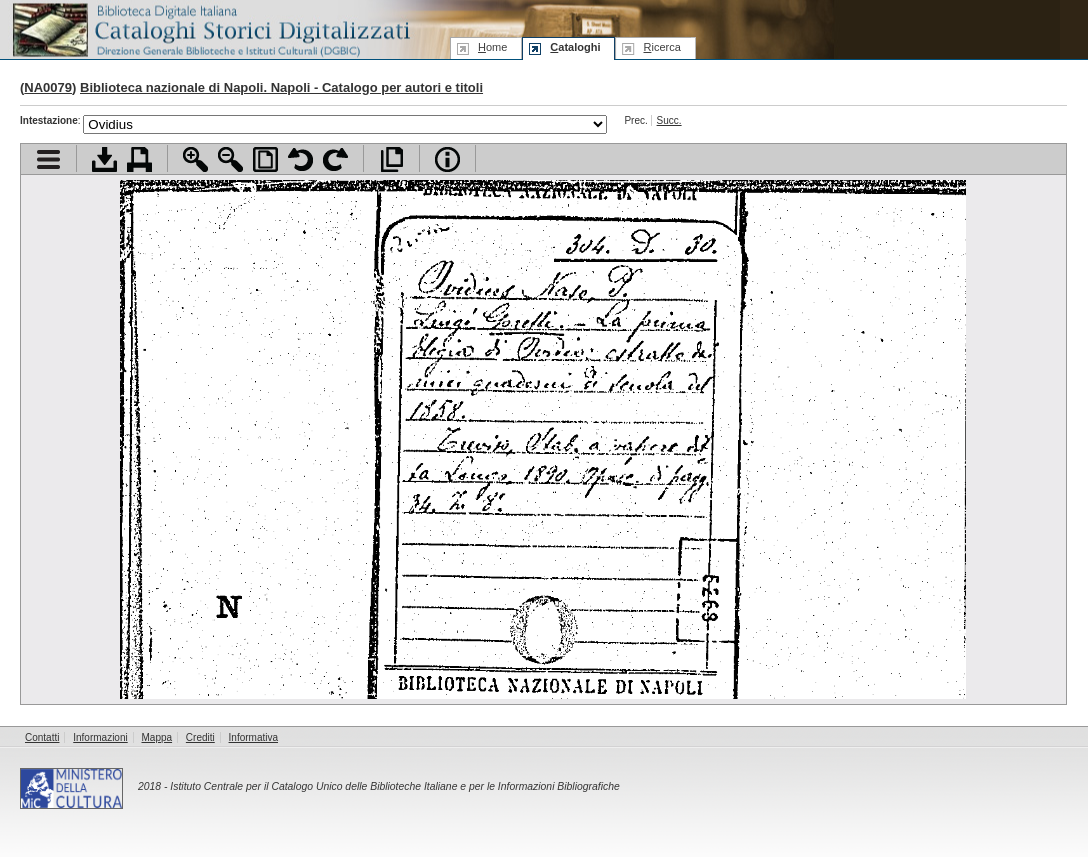  Describe the element at coordinates (210, 28) in the screenshot. I see `Biblioteca digitale Italiana - Cataloghi Storici` at that location.